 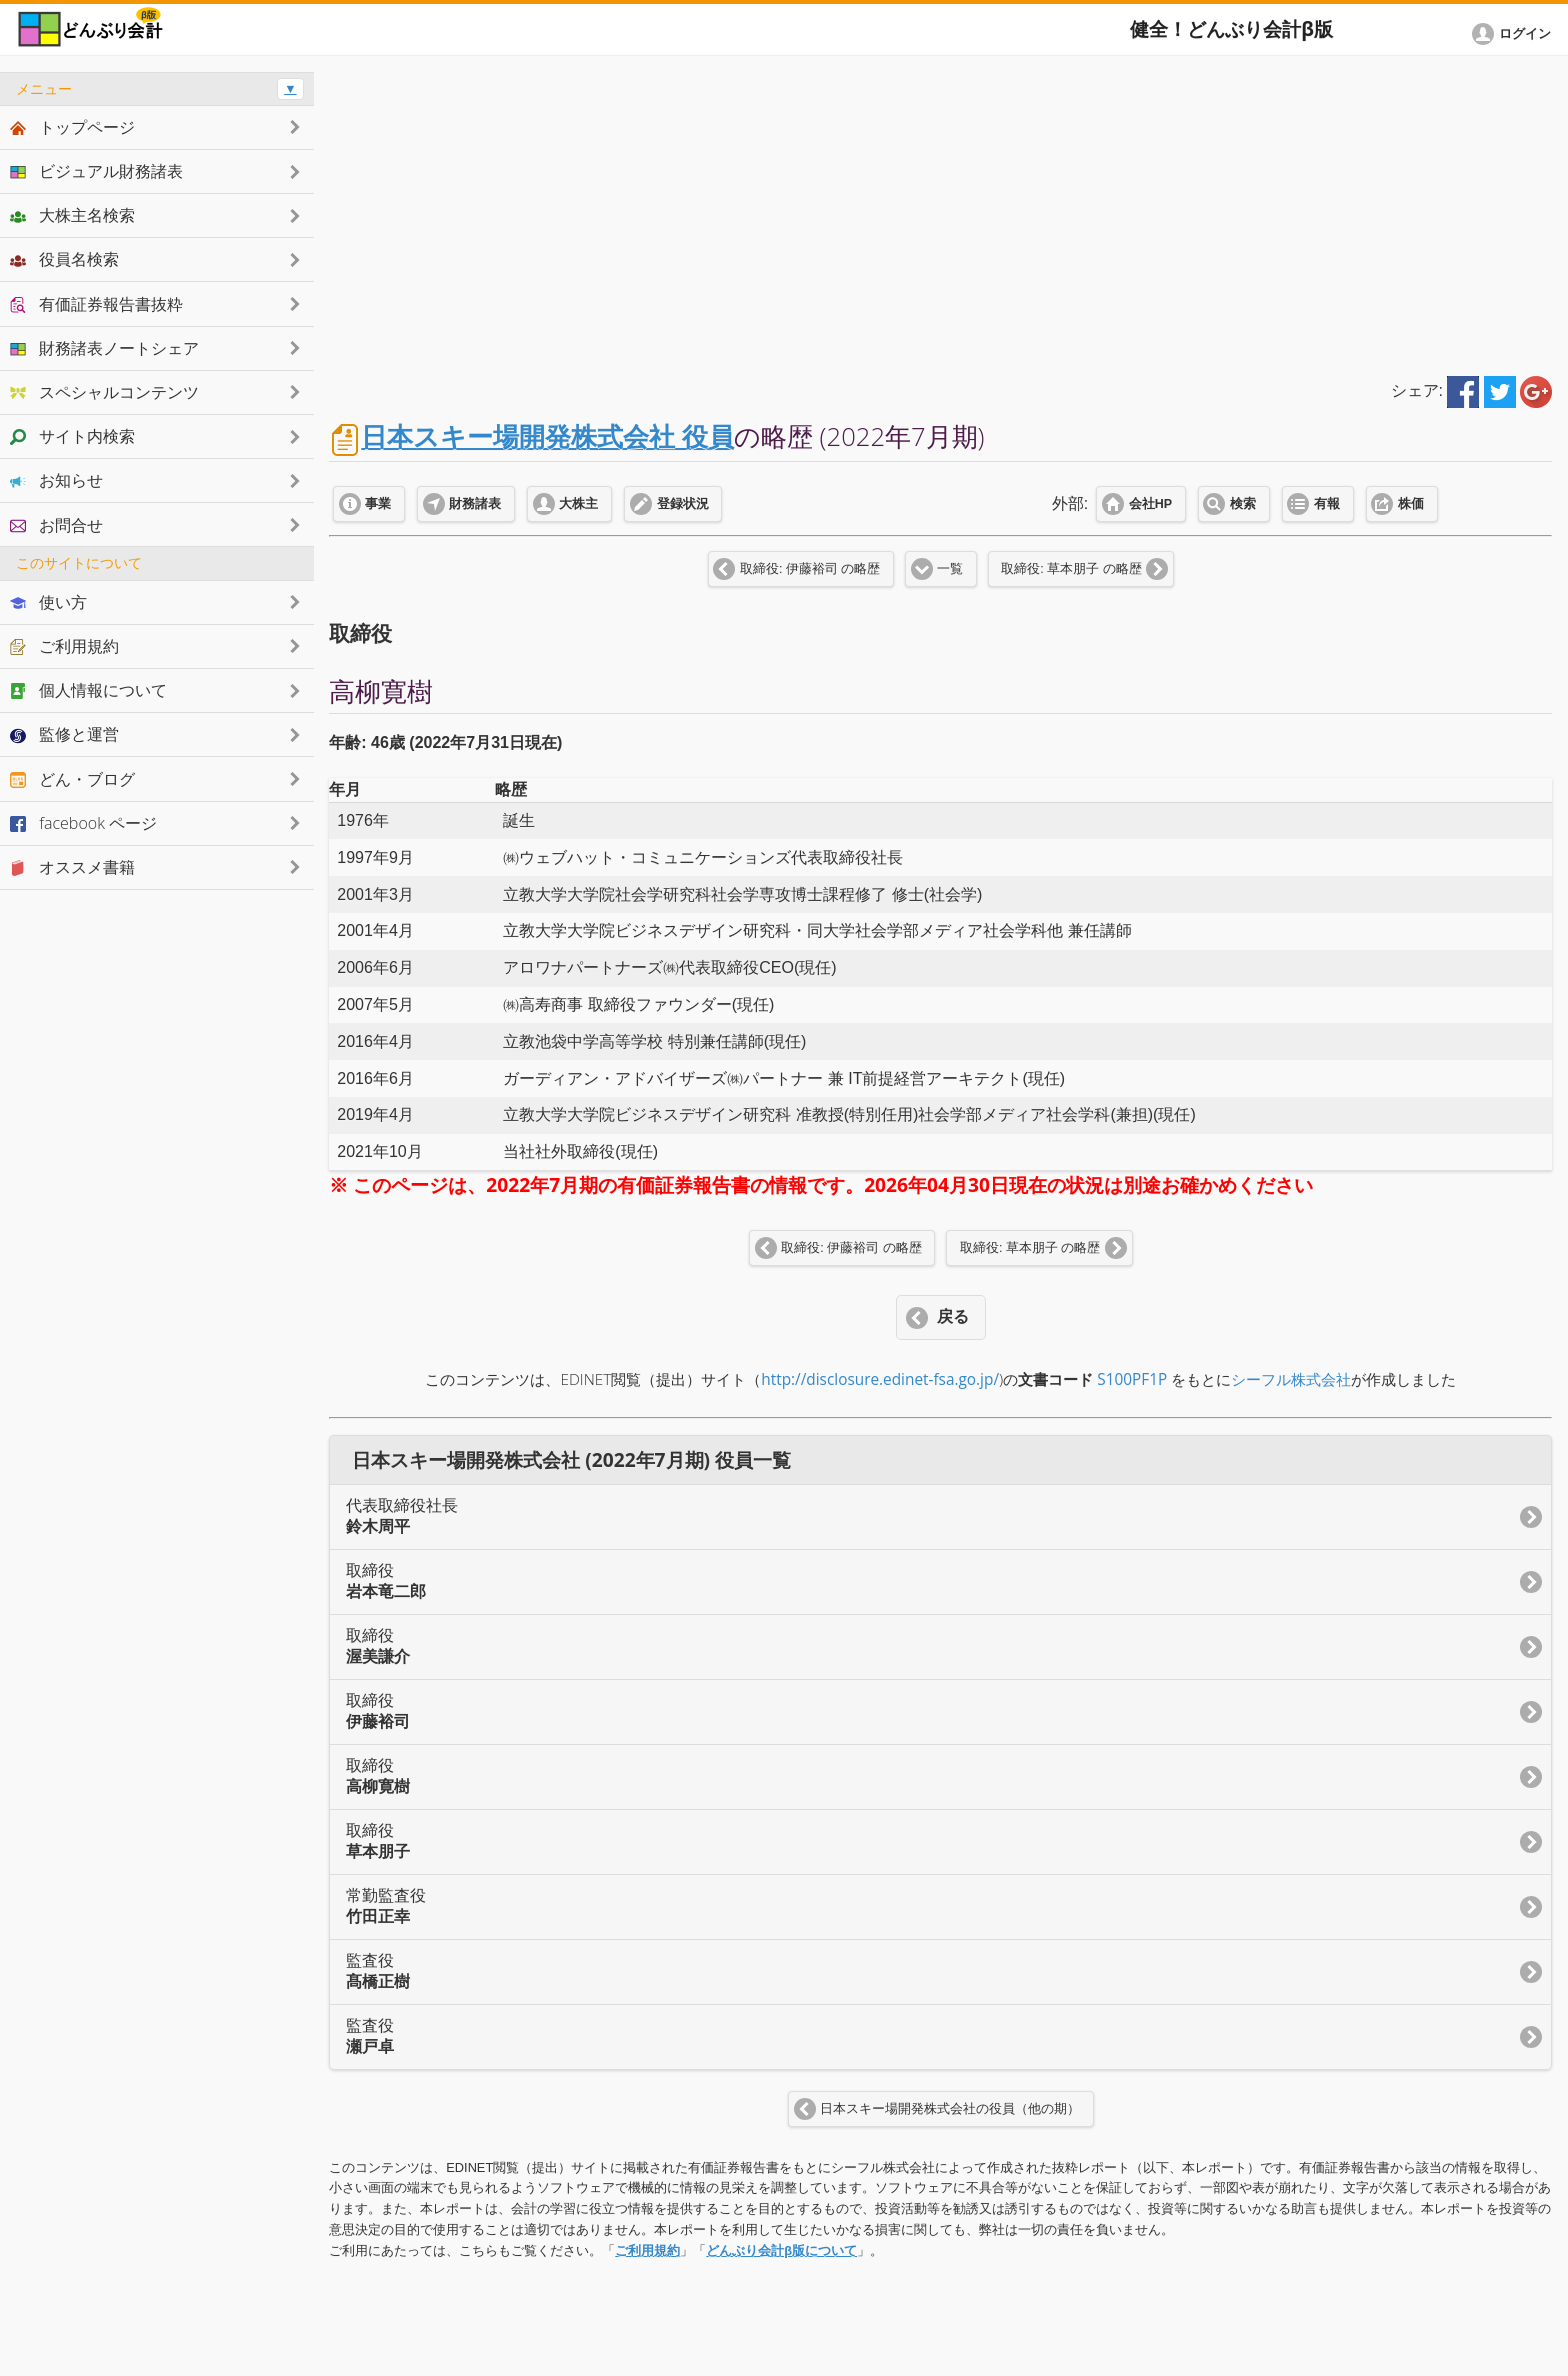 What do you see at coordinates (578, 504) in the screenshot?
I see `大株主` at bounding box center [578, 504].